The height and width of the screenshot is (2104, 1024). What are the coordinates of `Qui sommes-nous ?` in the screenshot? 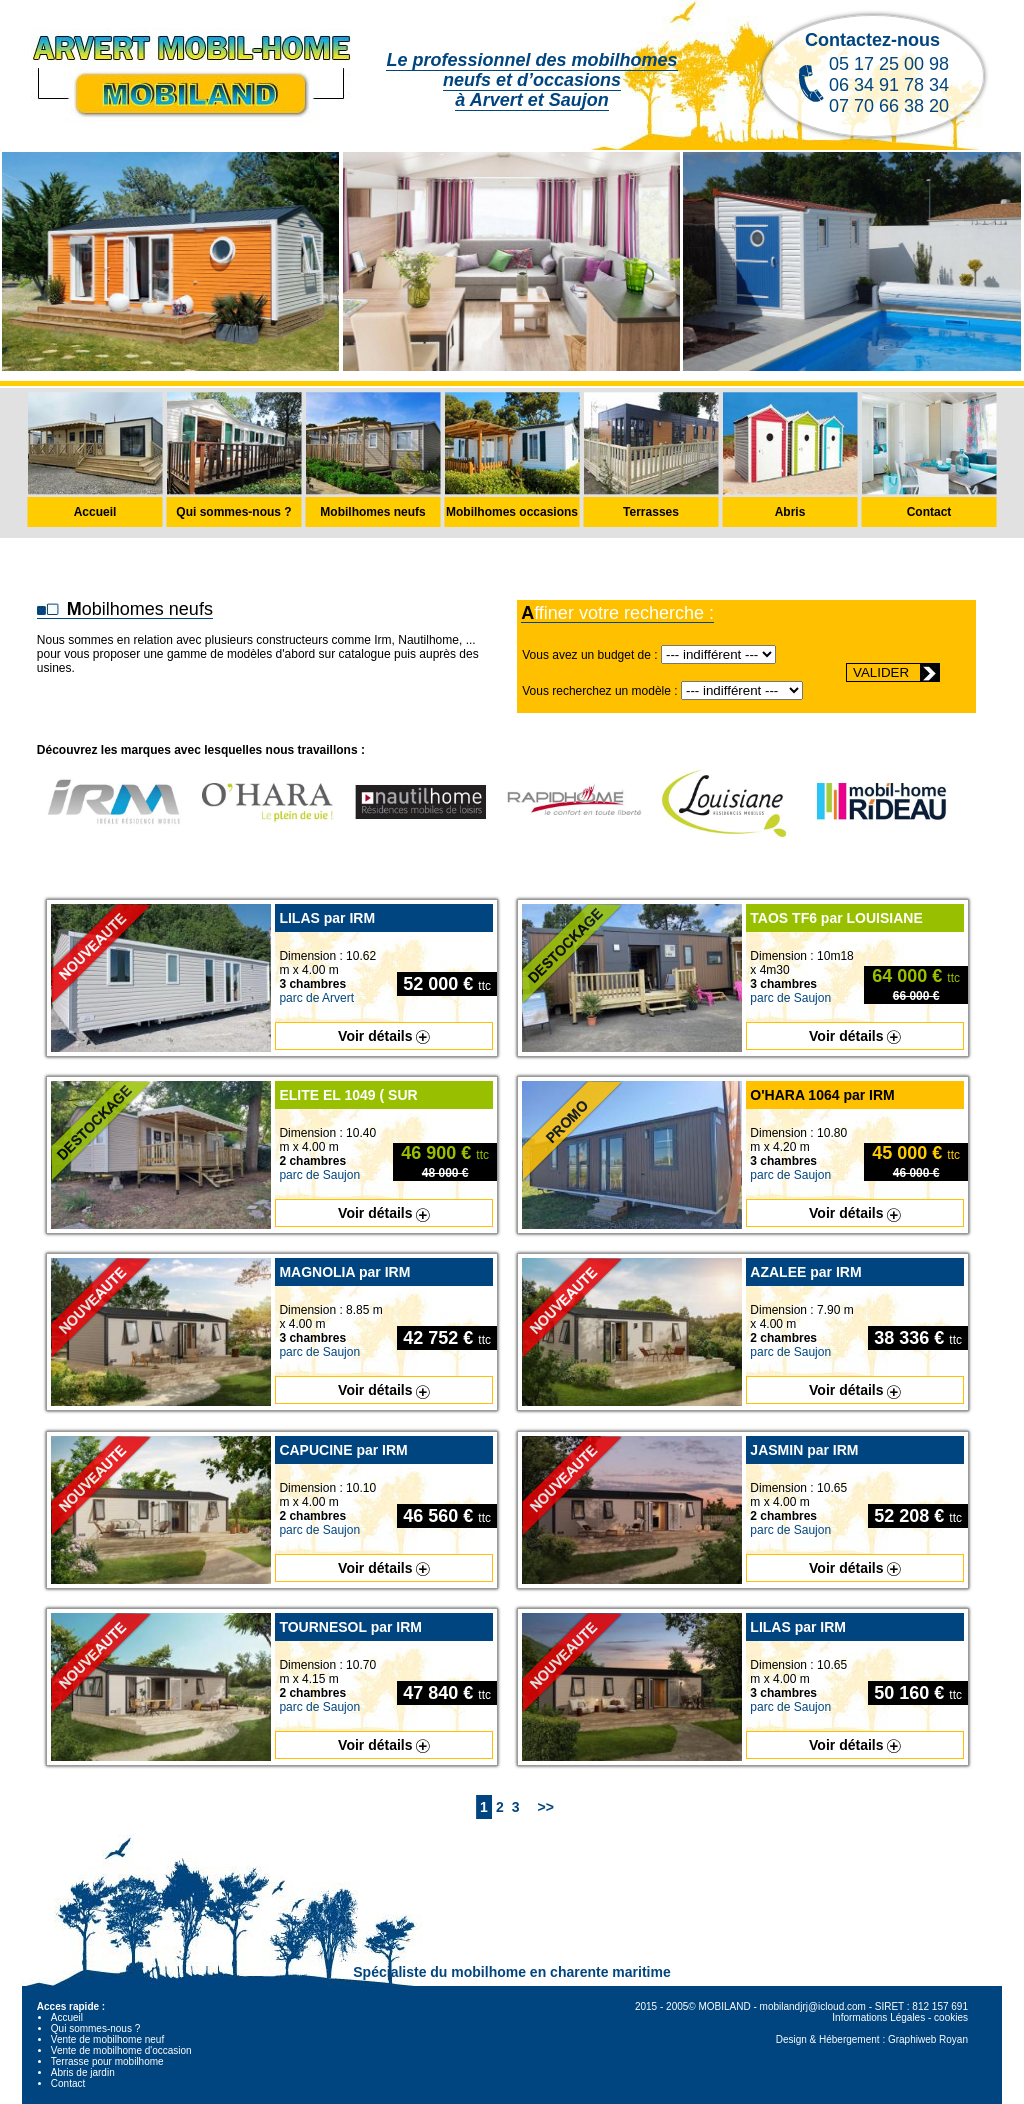 It's located at (95, 2028).